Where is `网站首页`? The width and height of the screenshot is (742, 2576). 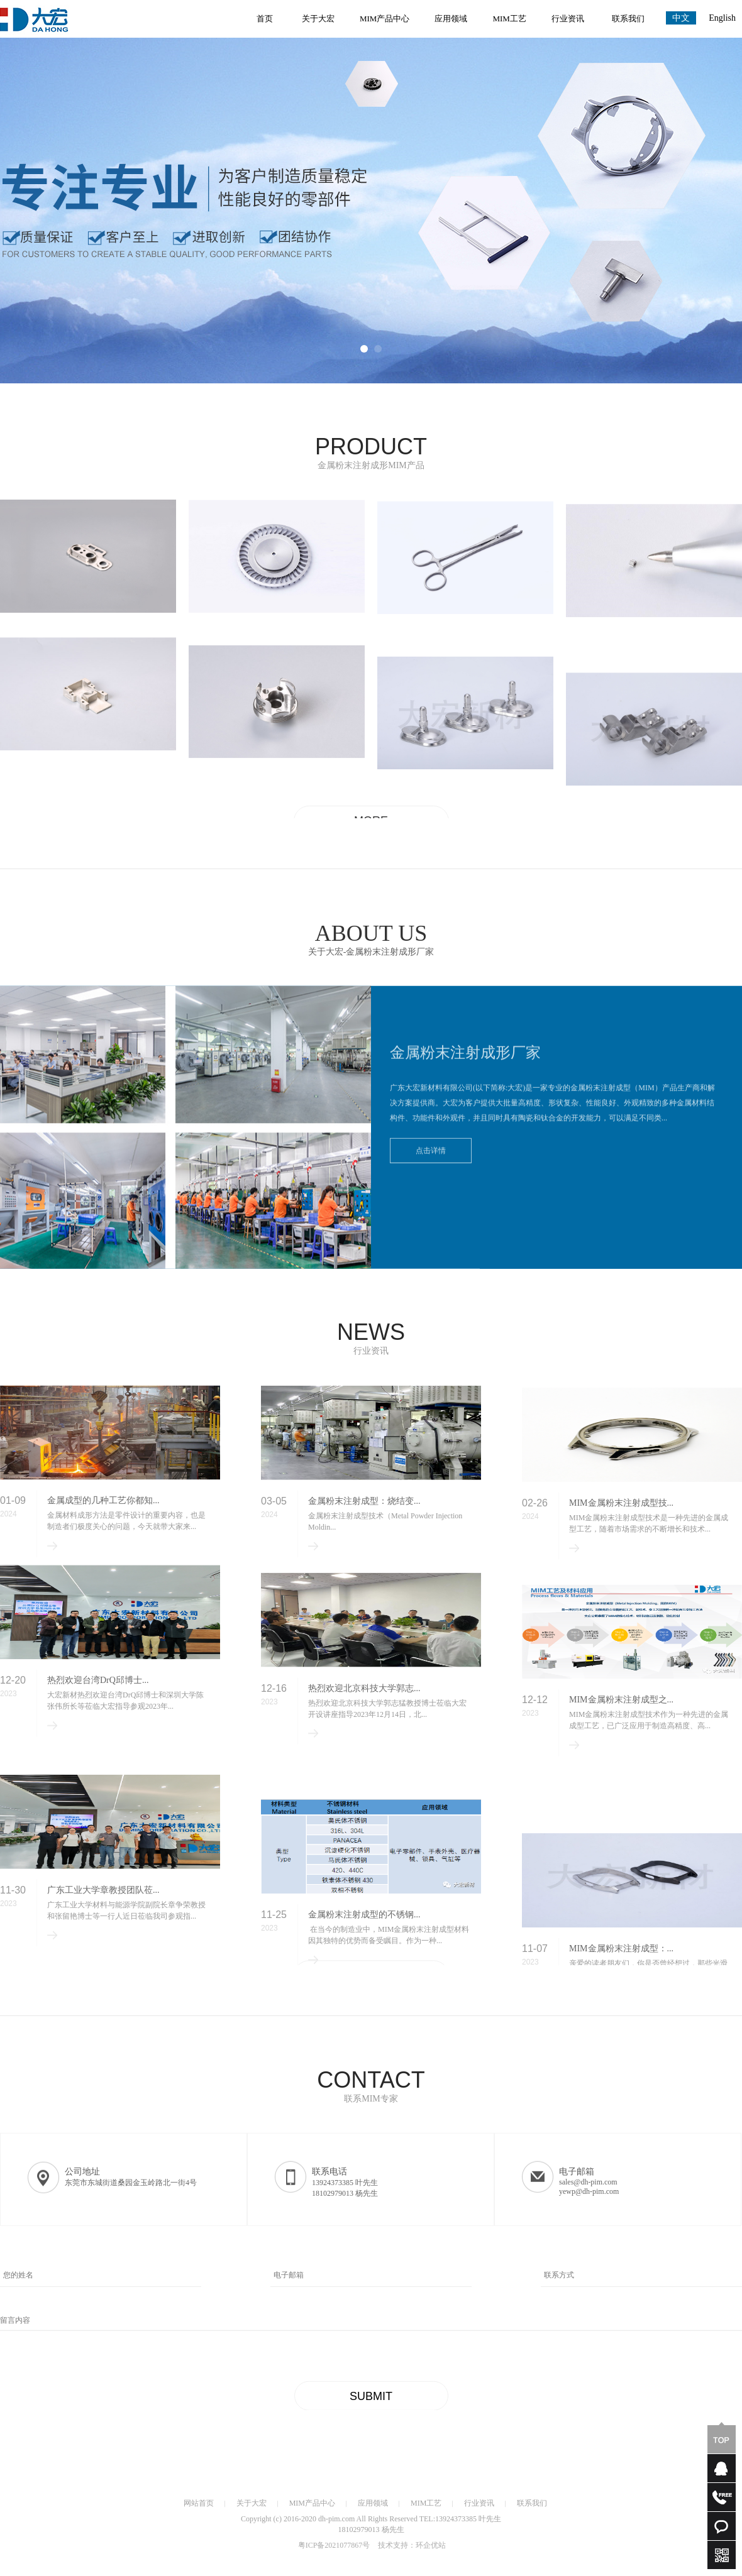 网站首页 is located at coordinates (199, 2507).